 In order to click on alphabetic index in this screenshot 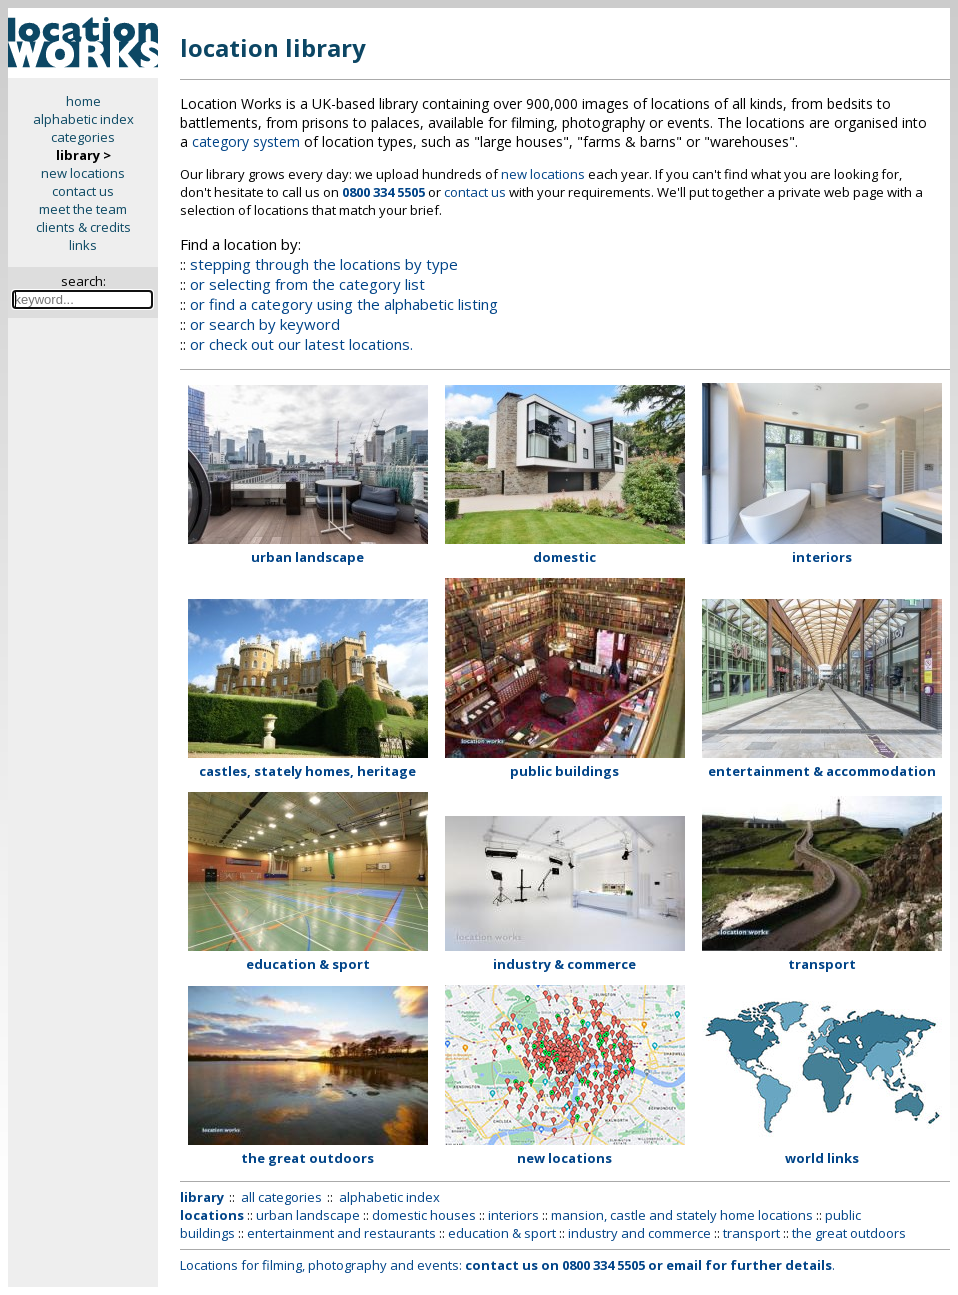, I will do `click(83, 119)`.